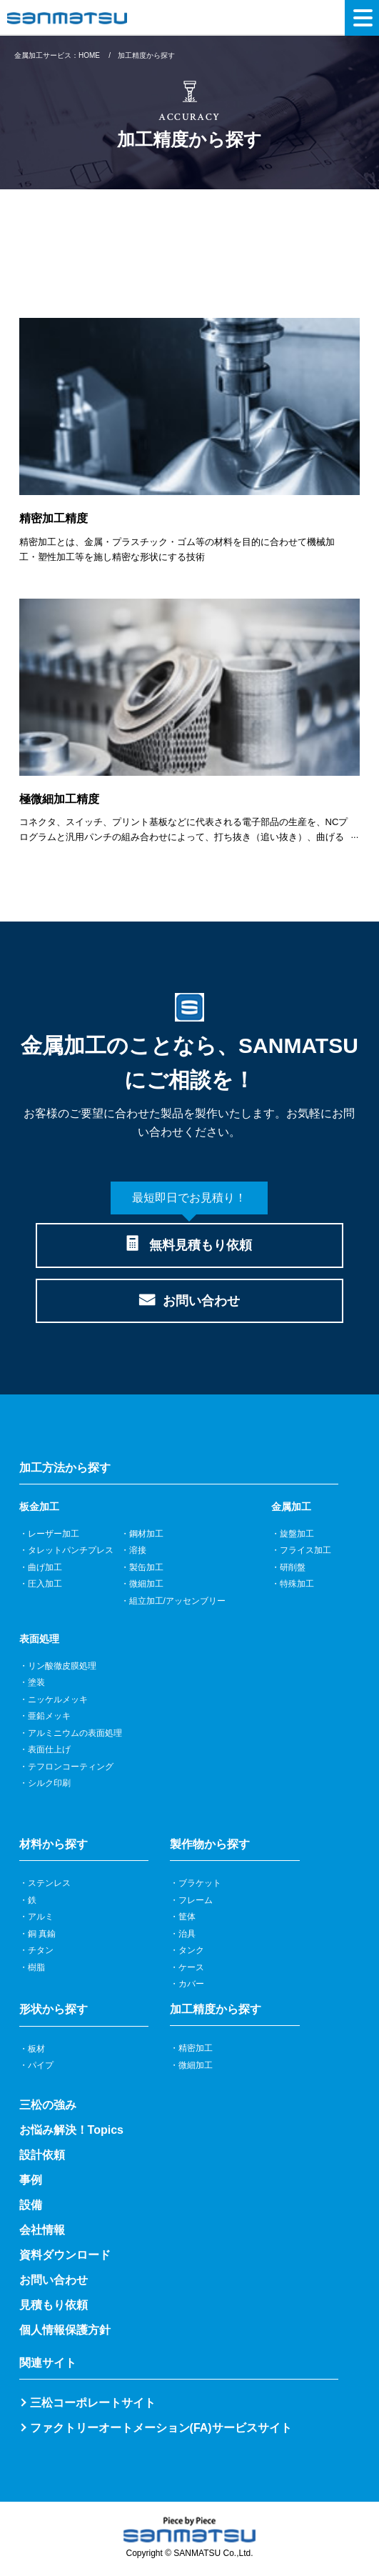  I want to click on 鋼材加工, so click(146, 1534).